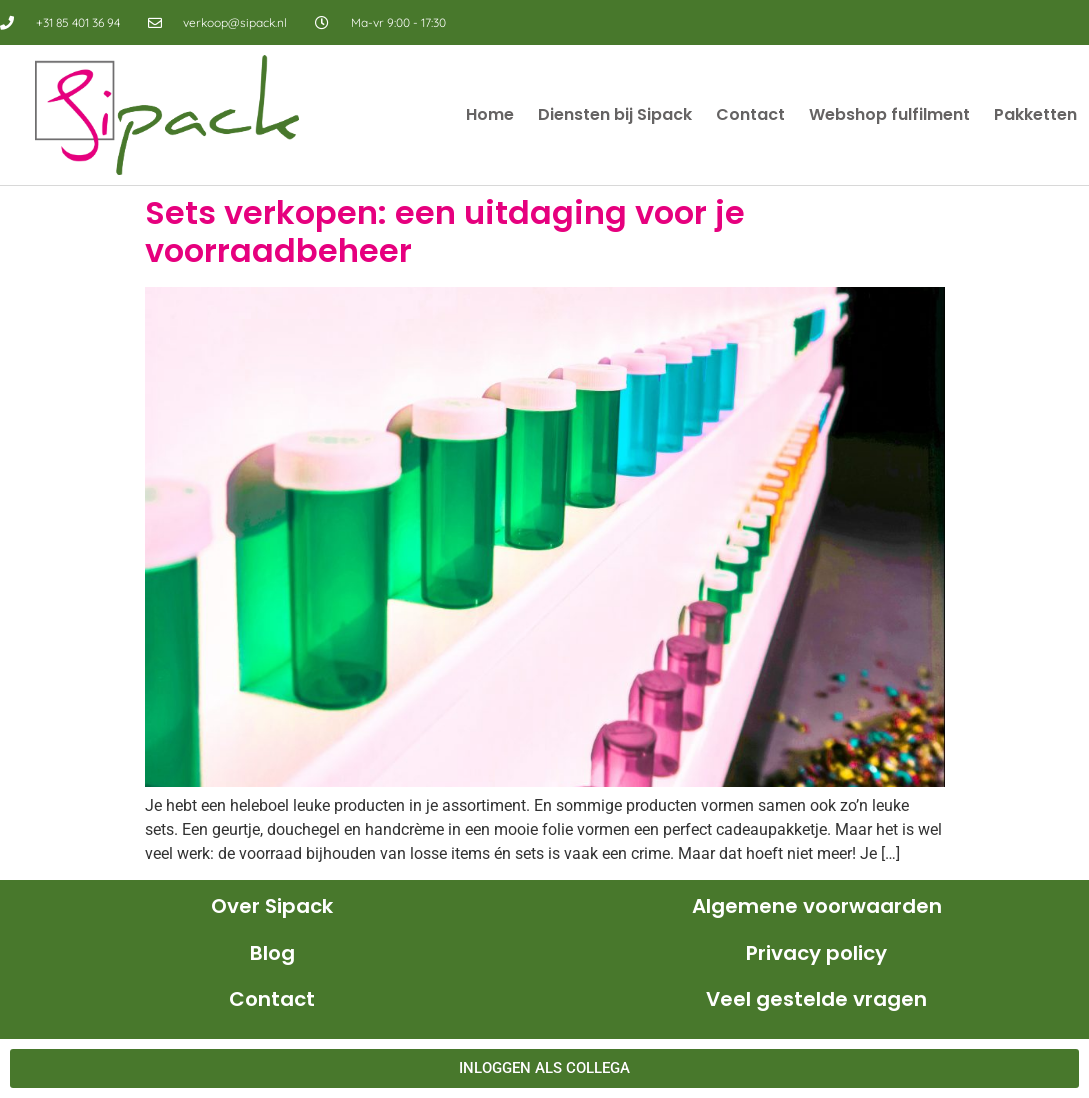  Describe the element at coordinates (1035, 114) in the screenshot. I see `Pakketten` at that location.